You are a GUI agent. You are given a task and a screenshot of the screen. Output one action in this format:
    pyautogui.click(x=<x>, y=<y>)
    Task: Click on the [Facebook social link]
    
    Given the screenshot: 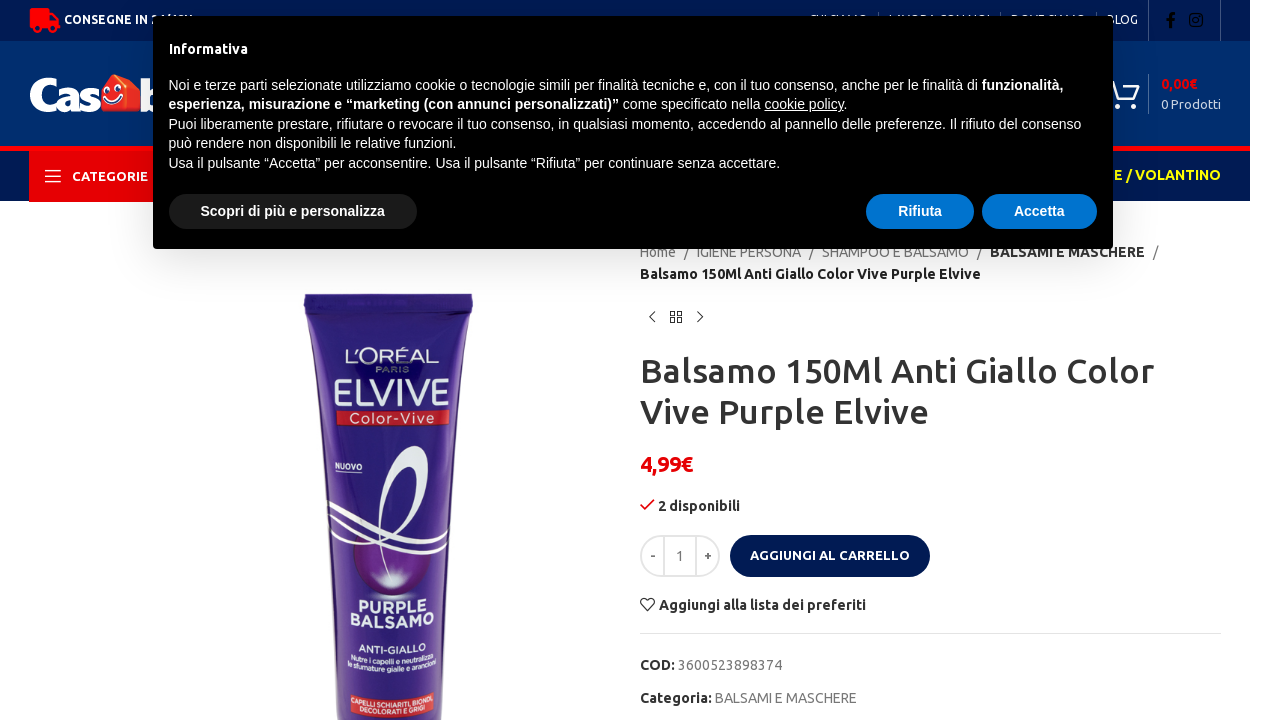 What is the action you would take?
    pyautogui.click(x=1171, y=20)
    